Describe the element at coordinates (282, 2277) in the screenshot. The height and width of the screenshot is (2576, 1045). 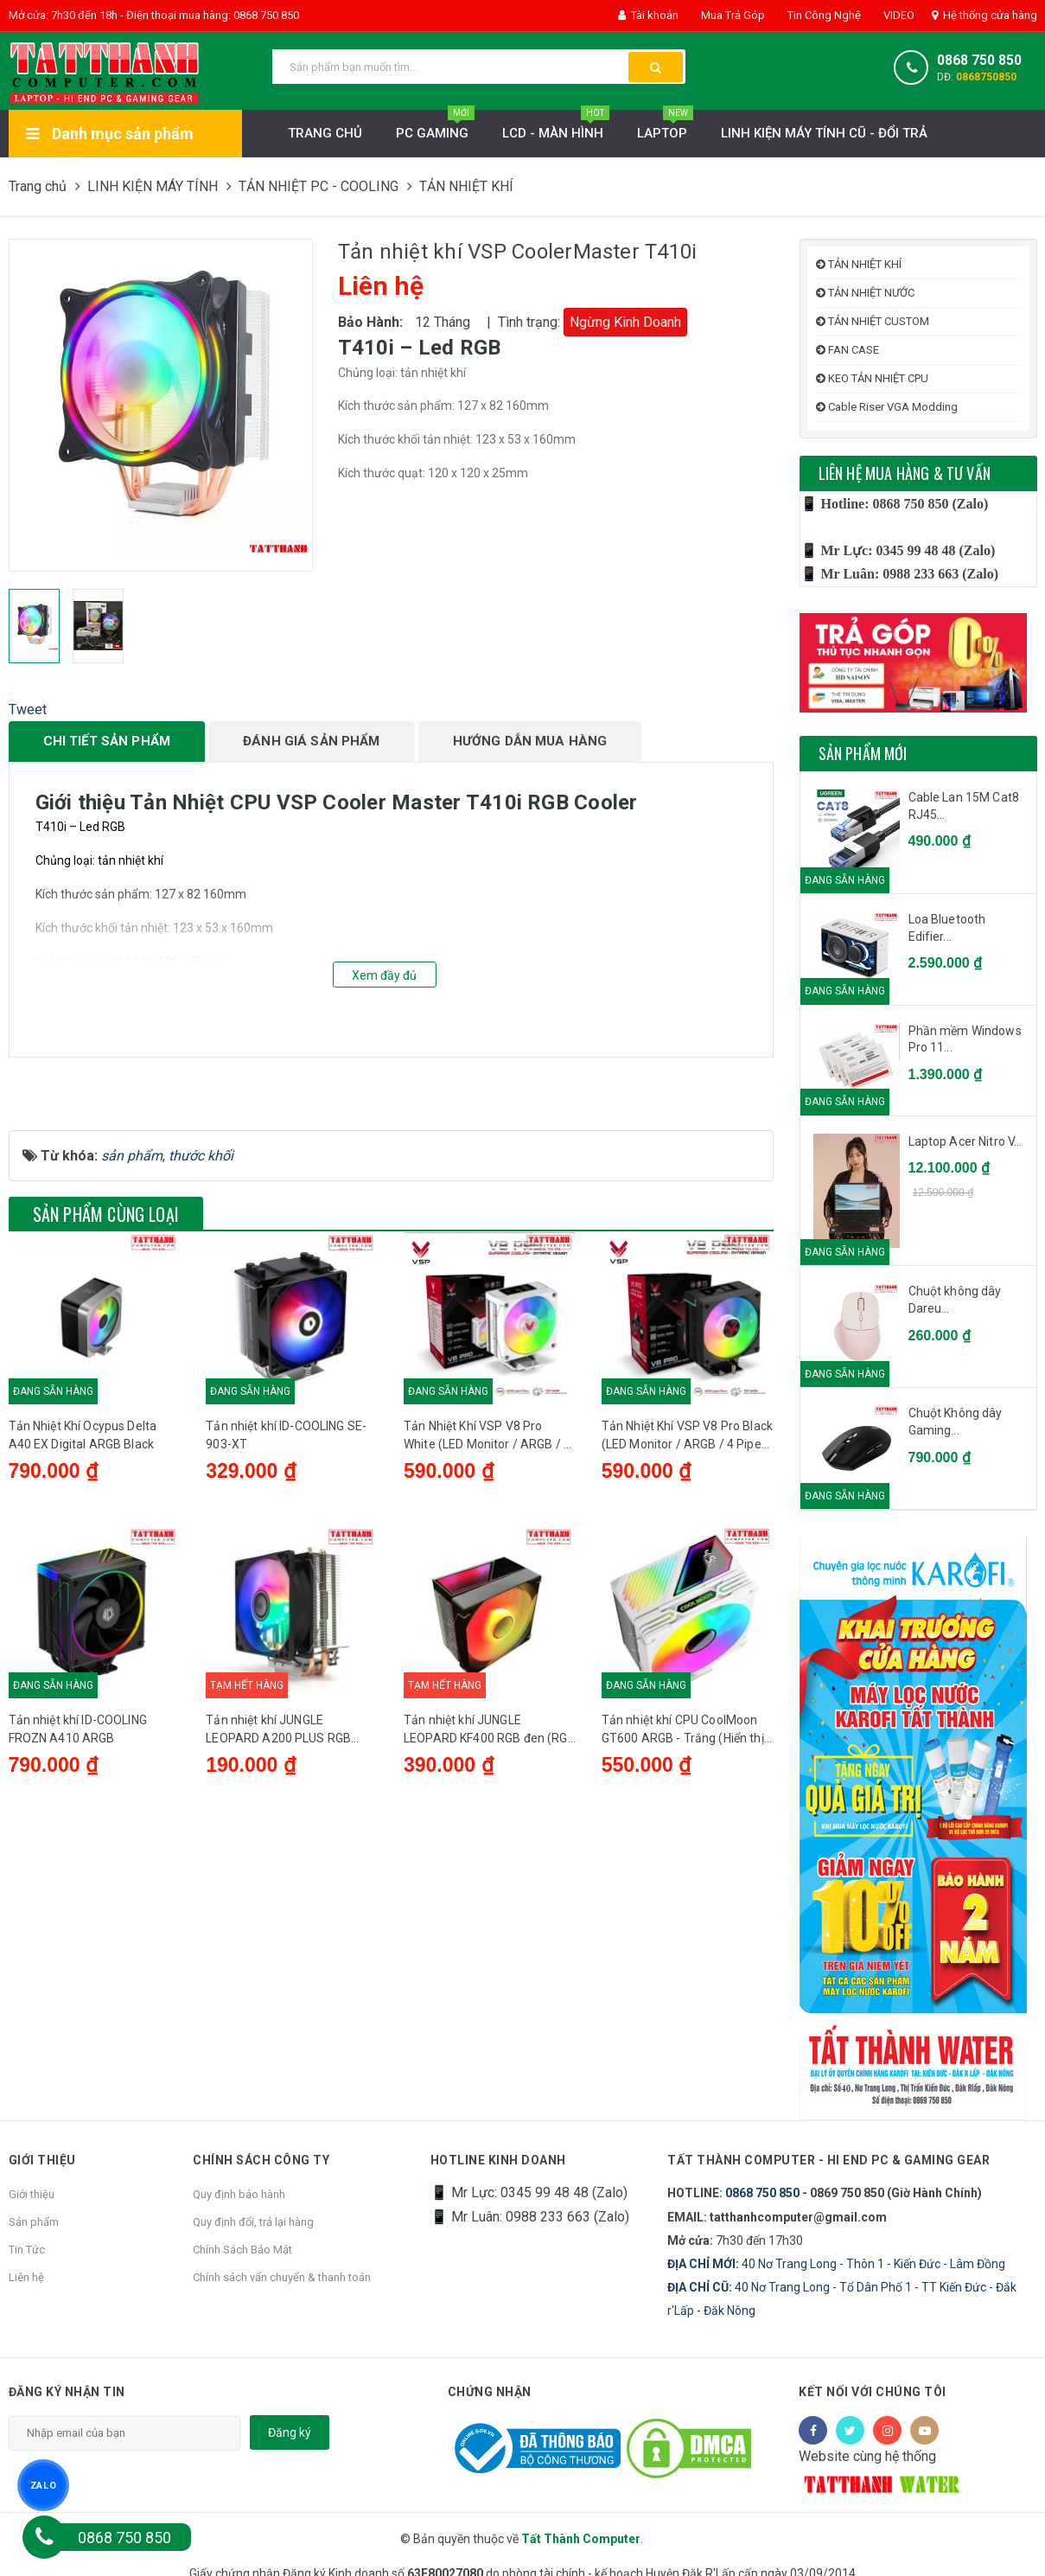
I see `Chính sách vẩn chuyển & thanh toán` at that location.